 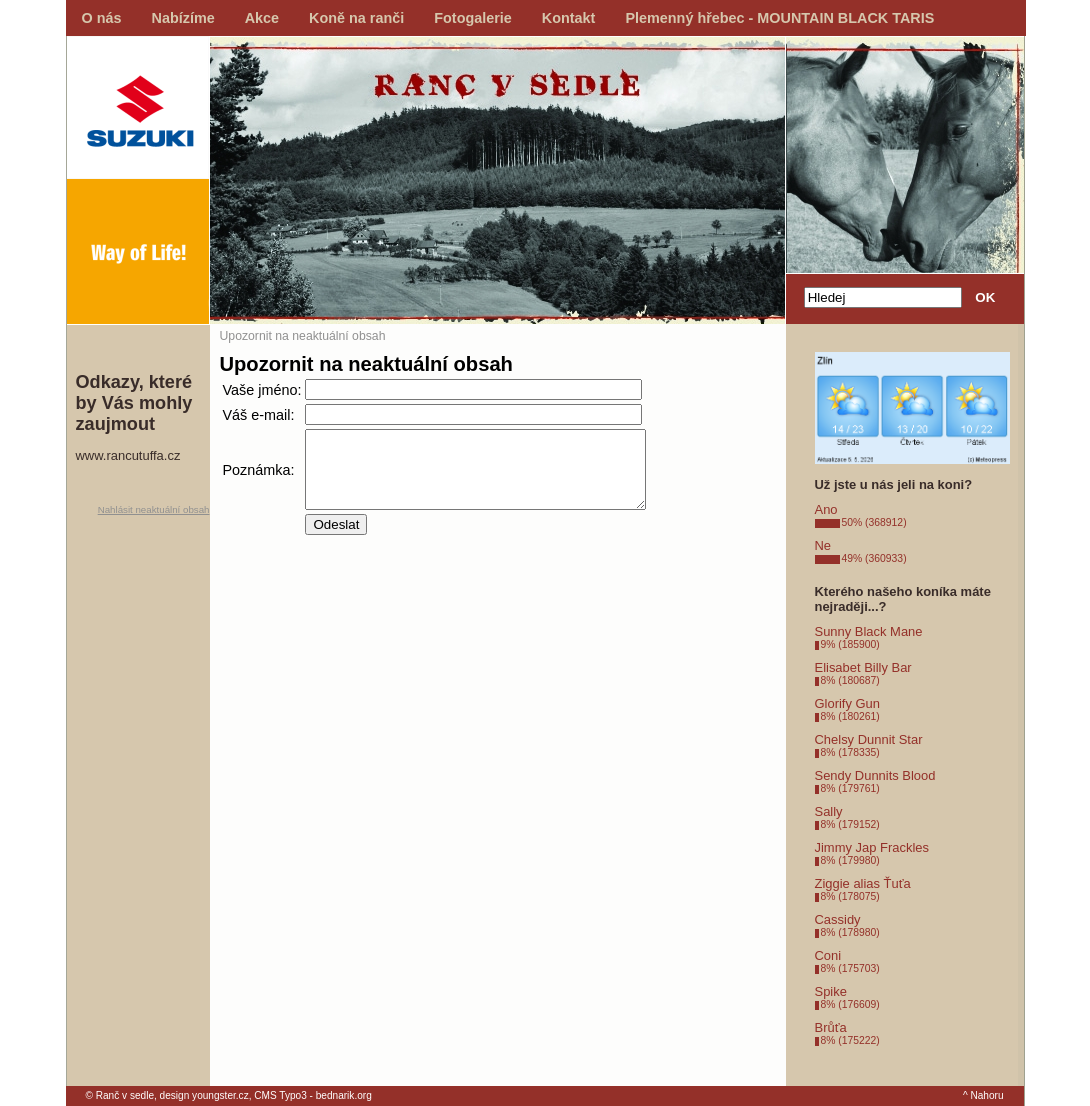 I want to click on design youngster.cz, so click(x=204, y=1095).